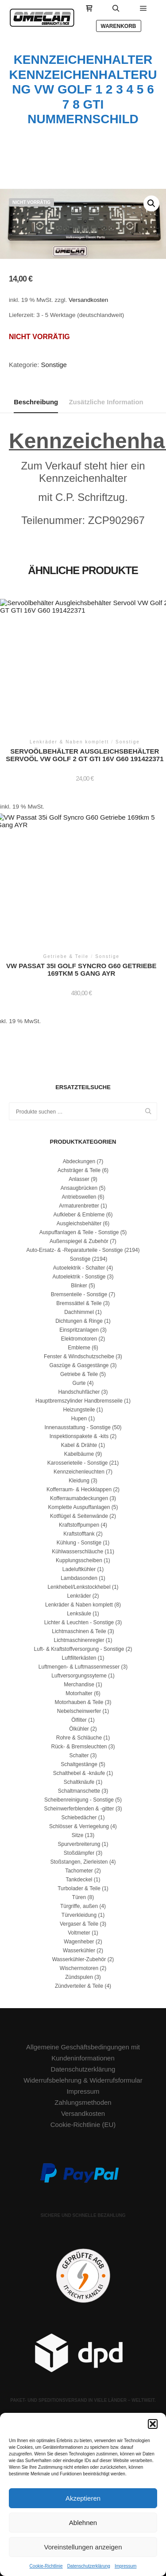 The image size is (166, 2576). What do you see at coordinates (79, 1906) in the screenshot?
I see `Türgriffe, außen` at bounding box center [79, 1906].